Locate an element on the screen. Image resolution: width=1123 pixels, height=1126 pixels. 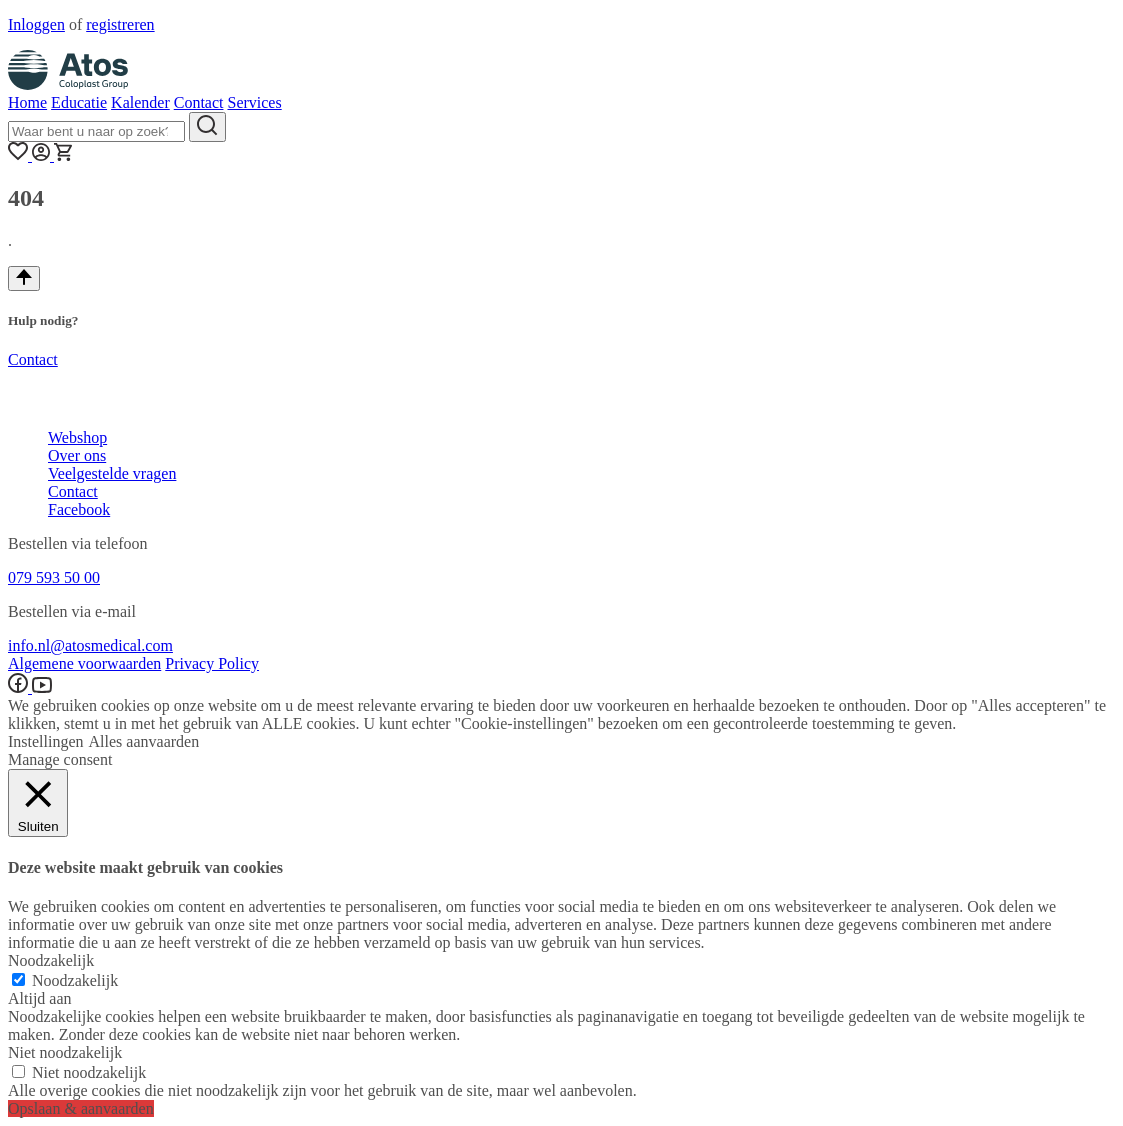
Contact is located at coordinates (199, 102).